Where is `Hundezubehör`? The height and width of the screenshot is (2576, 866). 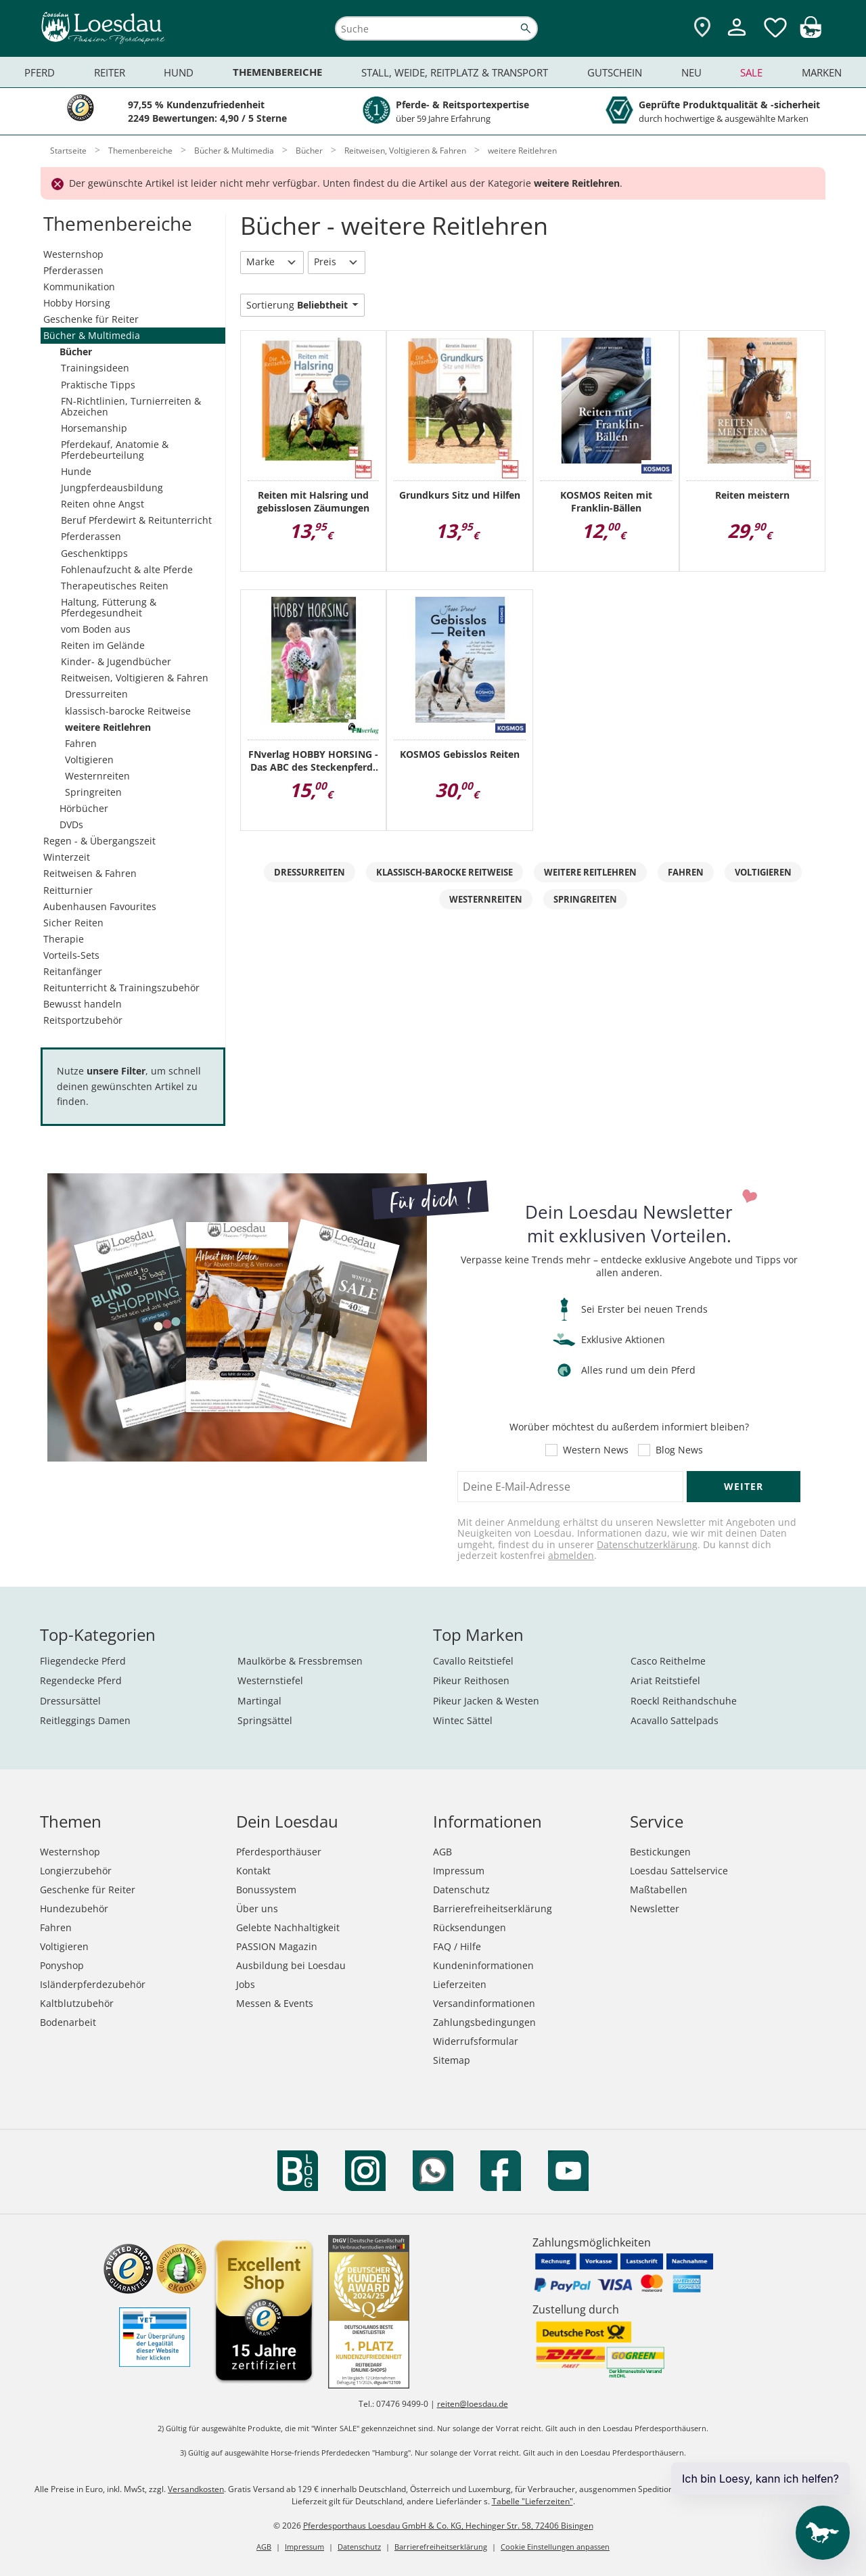 Hundezubehör is located at coordinates (74, 1908).